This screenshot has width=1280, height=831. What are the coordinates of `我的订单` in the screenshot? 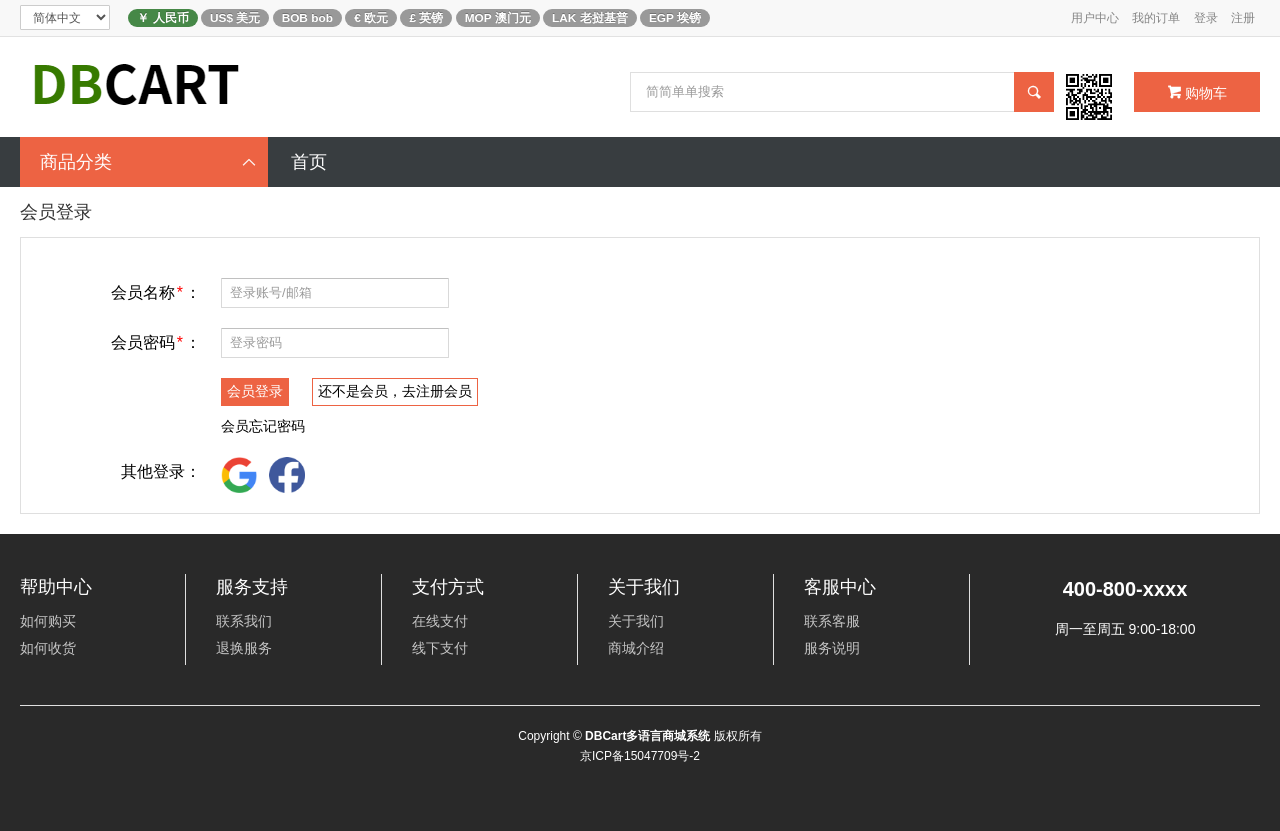 It's located at (1156, 18).